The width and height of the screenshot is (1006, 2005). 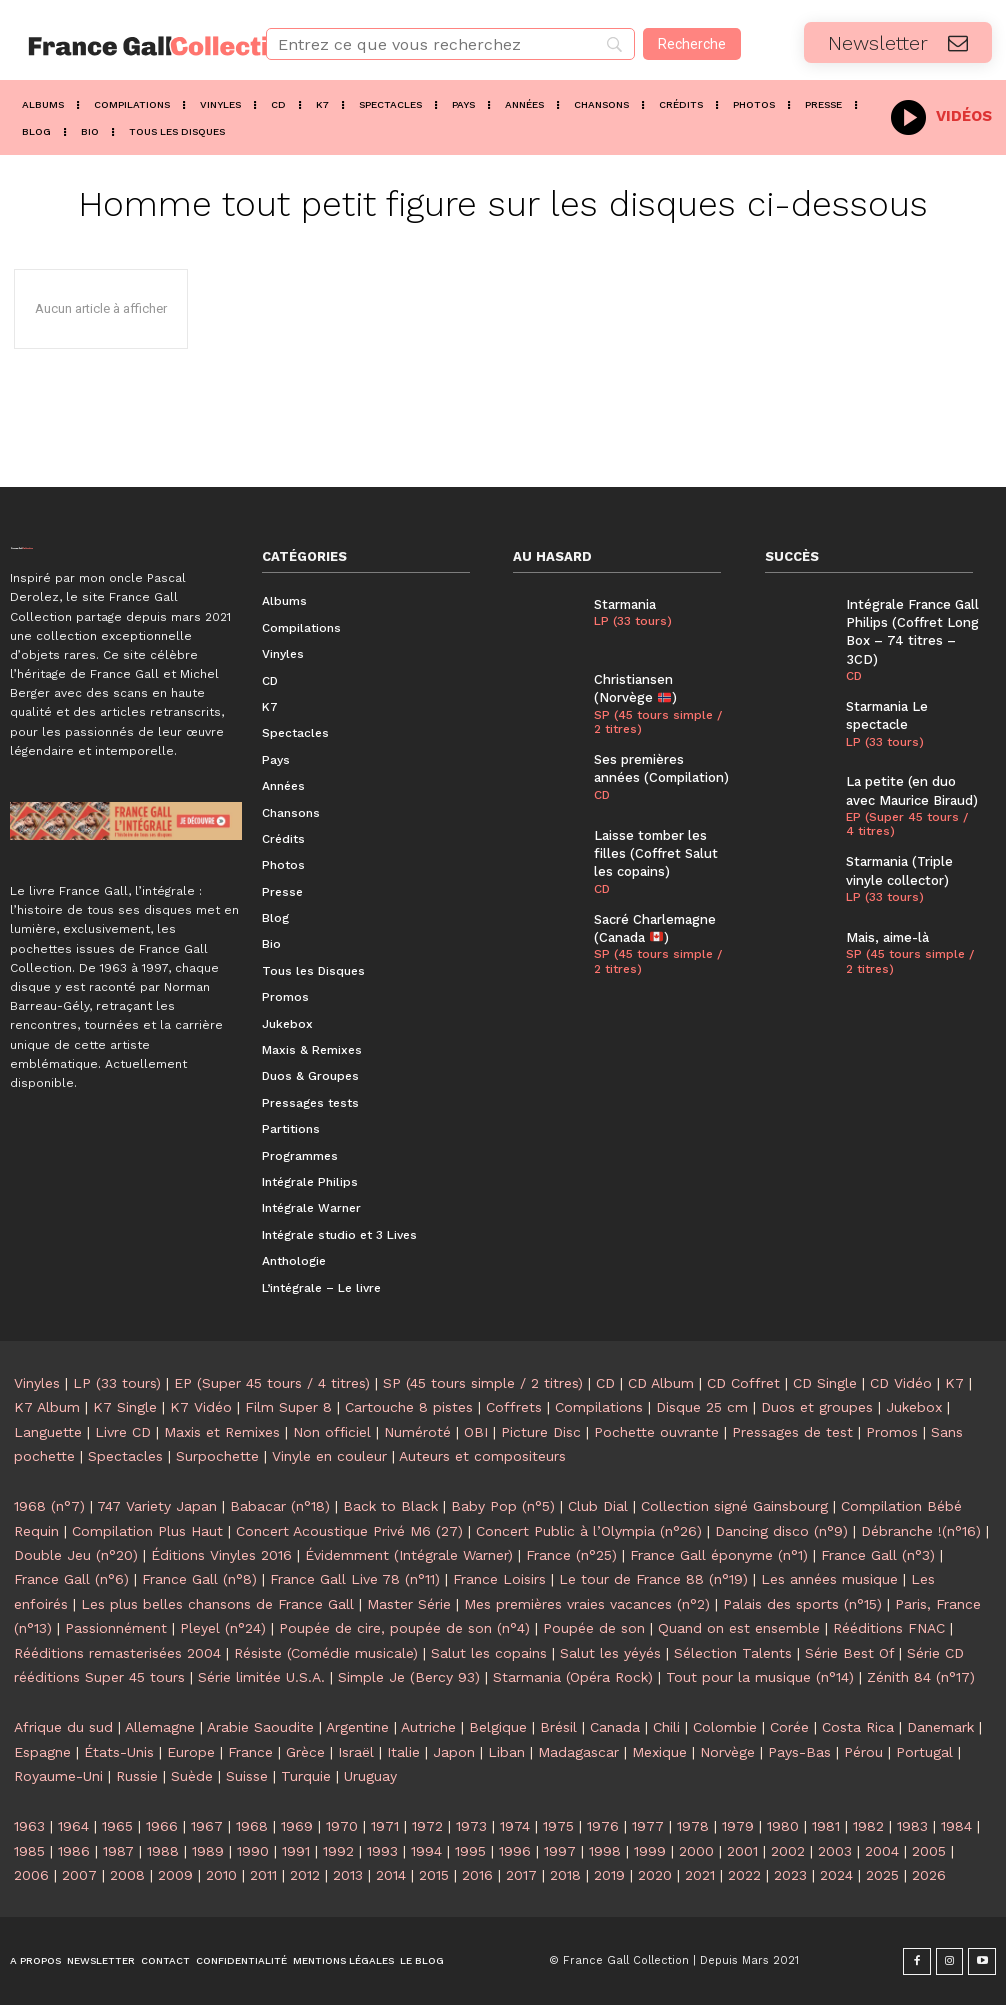 What do you see at coordinates (471, 1826) in the screenshot?
I see `1973` at bounding box center [471, 1826].